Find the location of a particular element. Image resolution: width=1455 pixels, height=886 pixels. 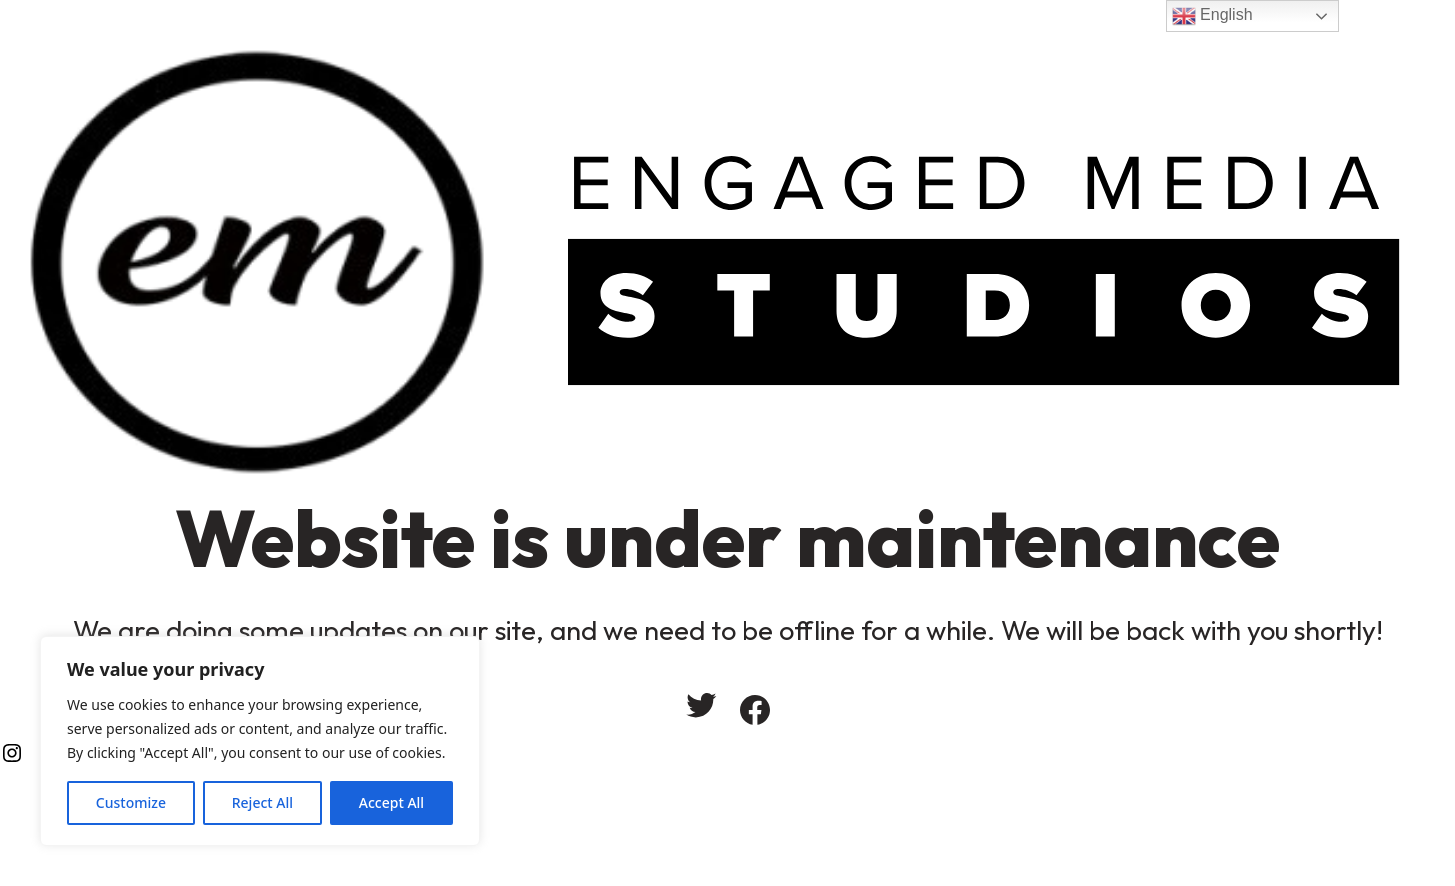

Accept All is located at coordinates (391, 802).